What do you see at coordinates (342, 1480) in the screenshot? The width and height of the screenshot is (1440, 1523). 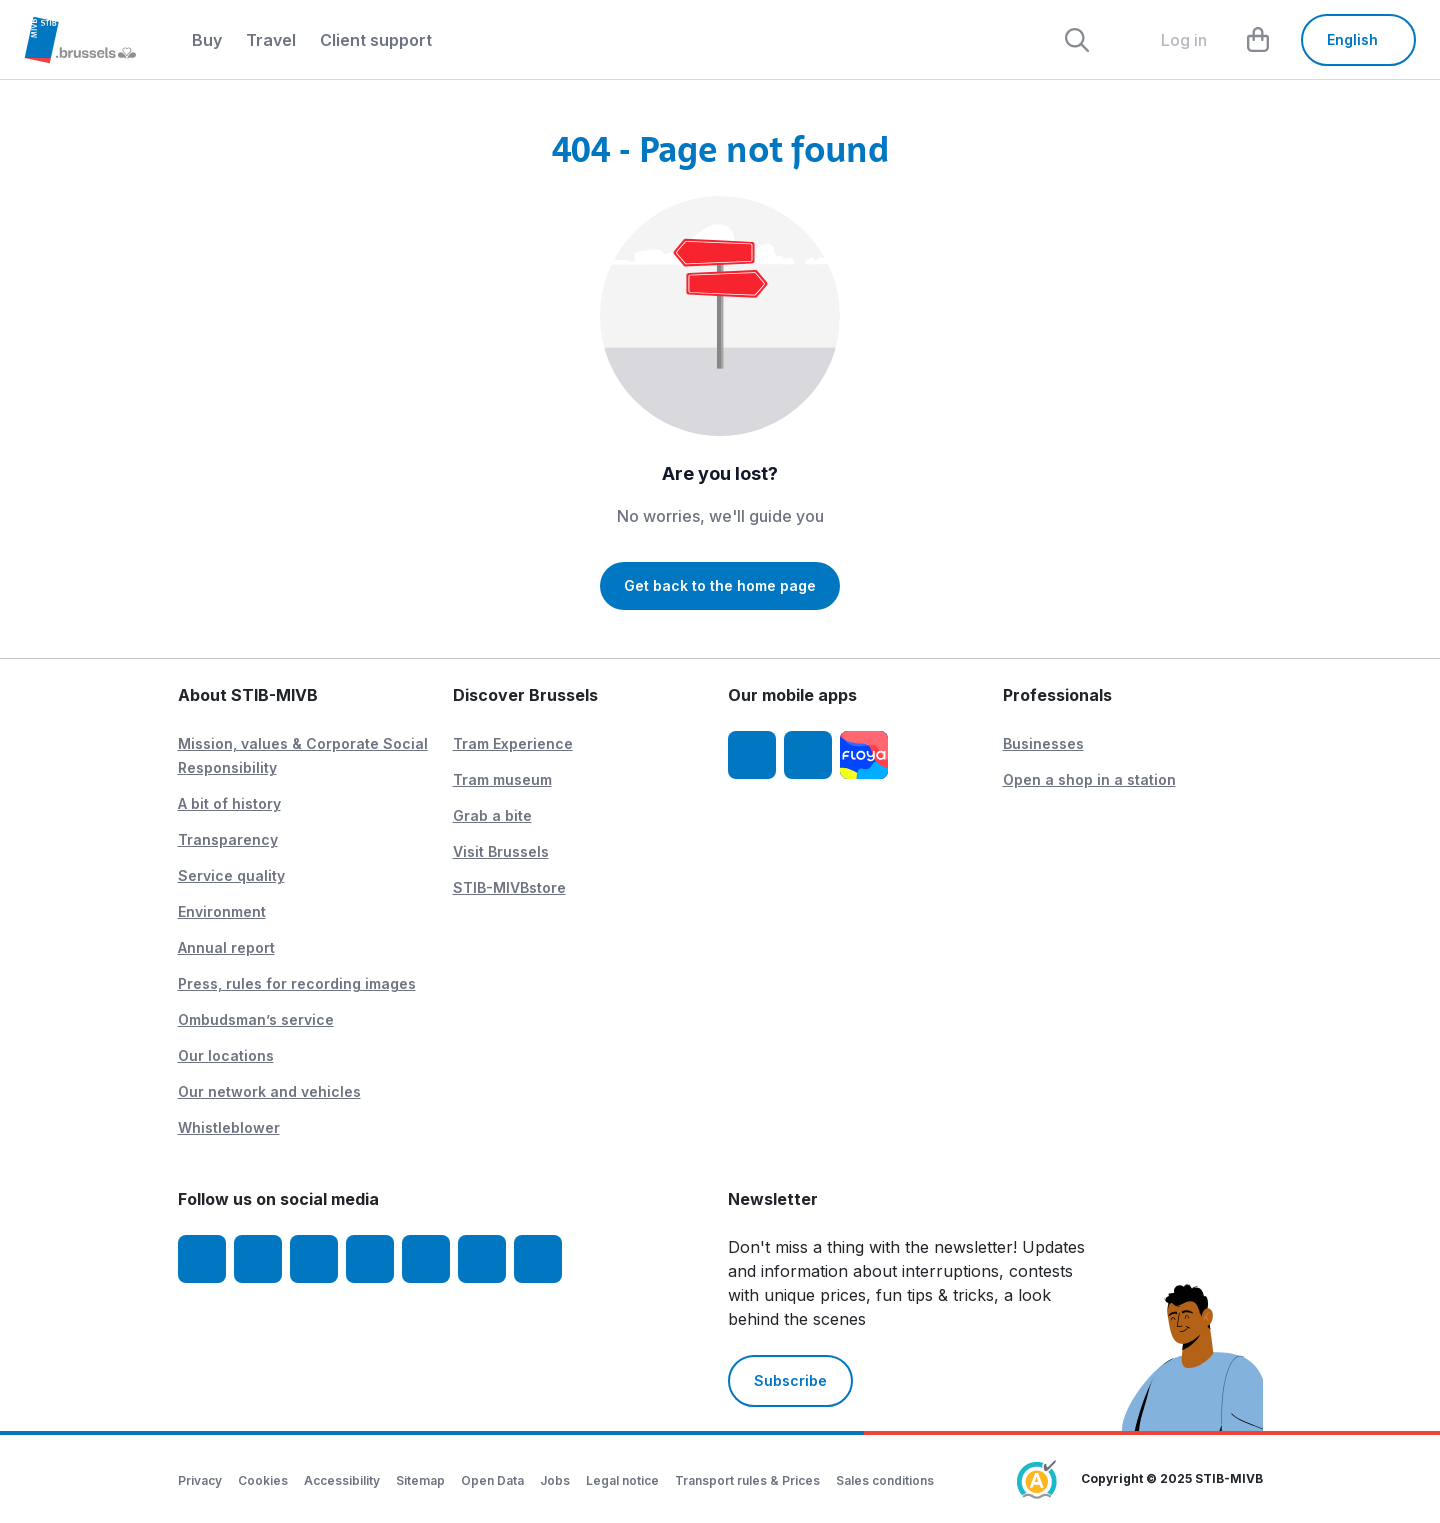 I see `Accessibility` at bounding box center [342, 1480].